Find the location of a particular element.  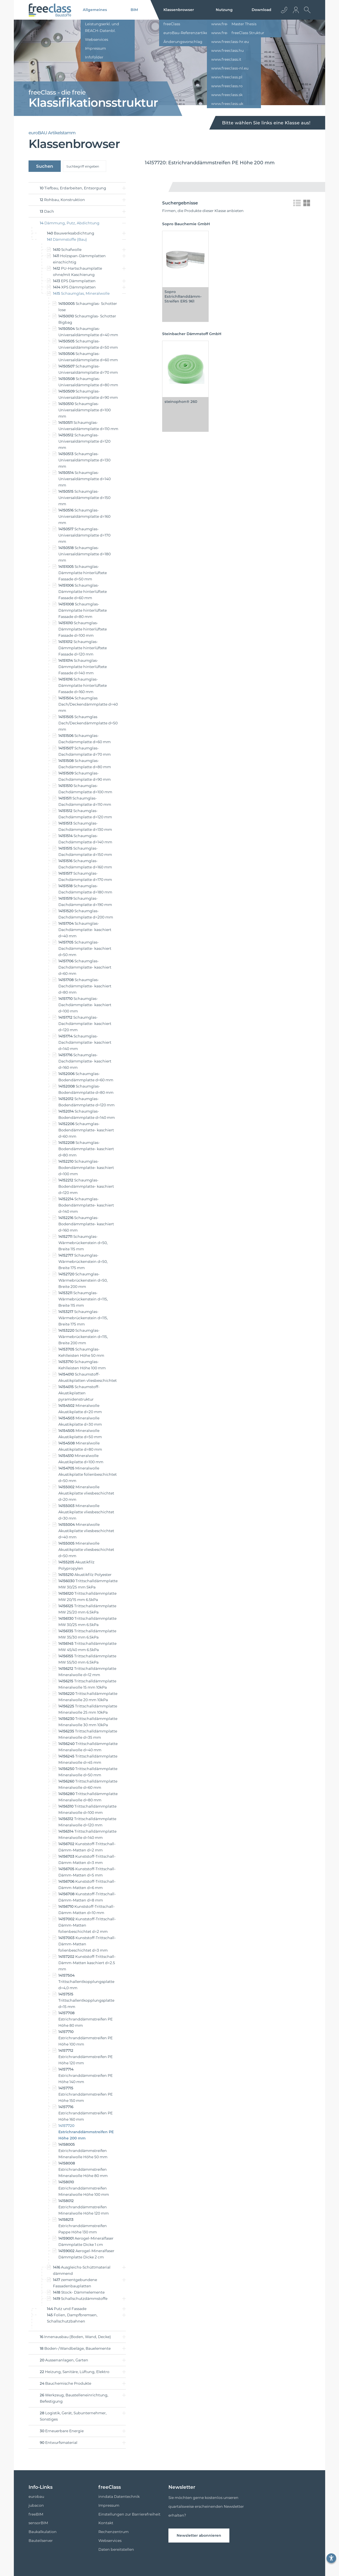

Schaumglas- Dachdämmplatte d=200 mm is located at coordinates (85, 914).